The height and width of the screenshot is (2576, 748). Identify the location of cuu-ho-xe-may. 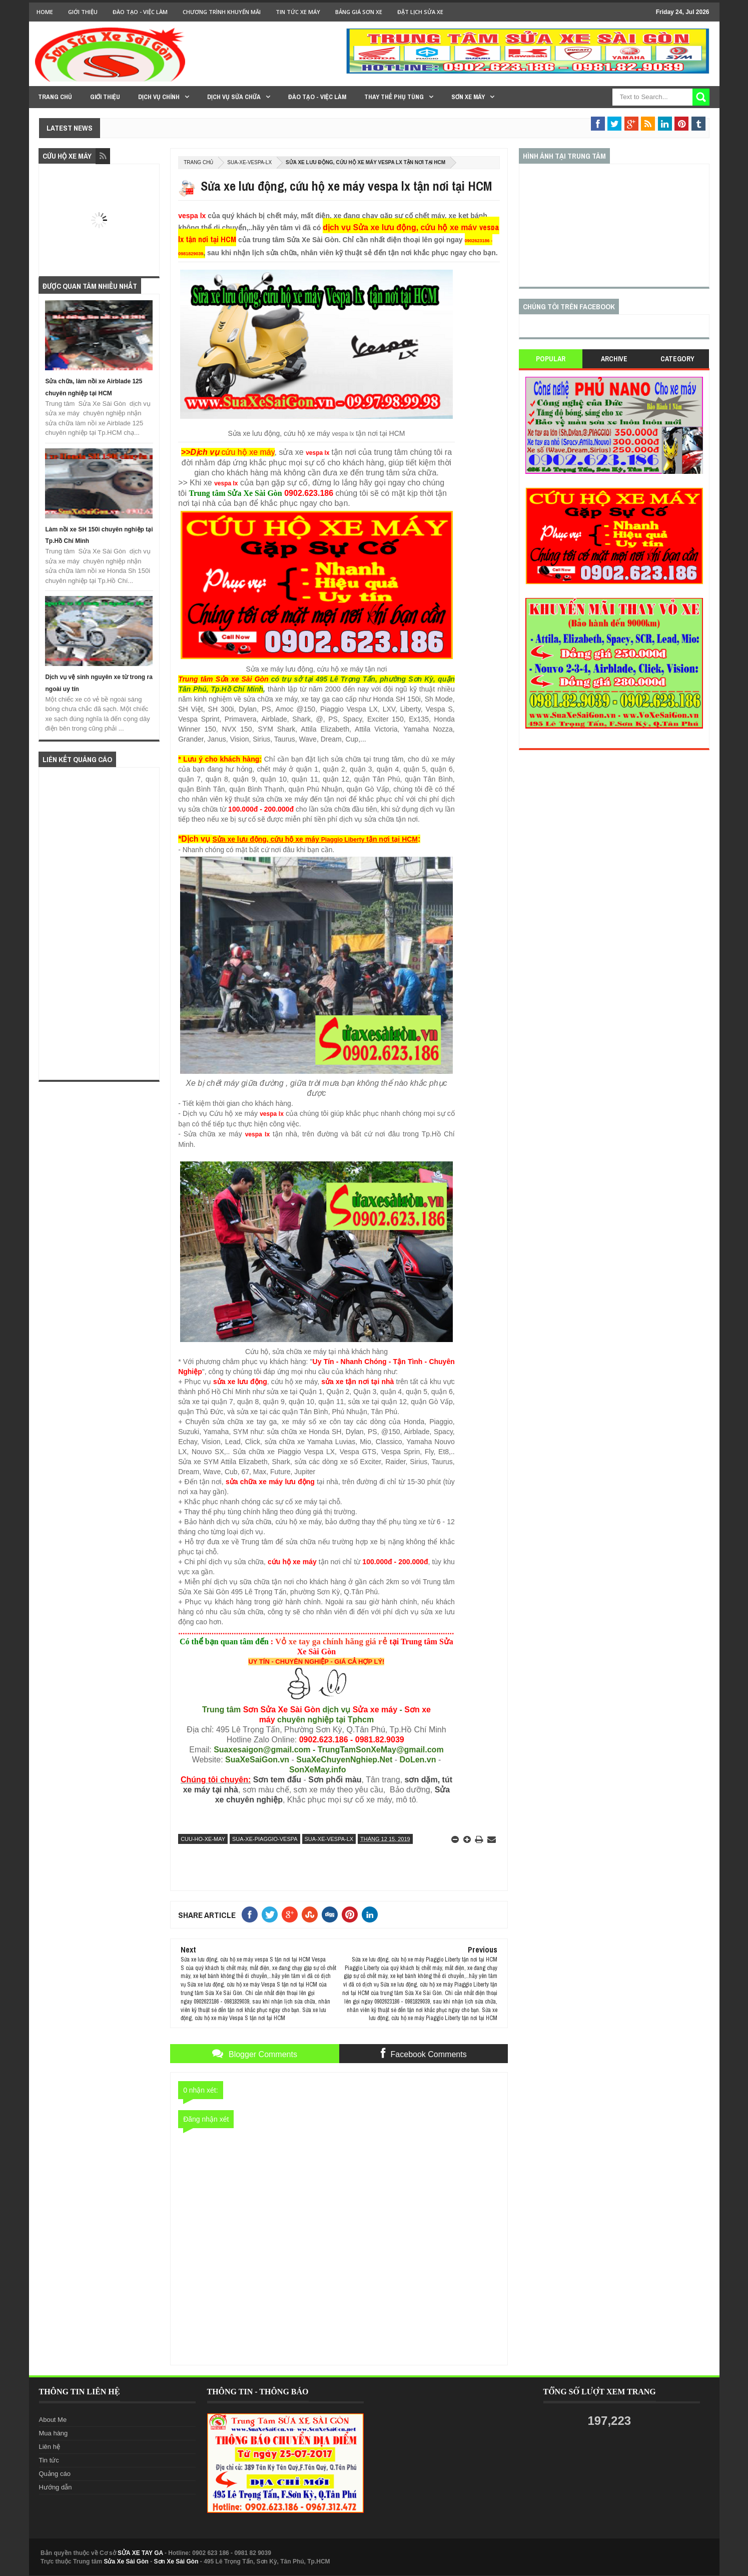
(203, 1839).